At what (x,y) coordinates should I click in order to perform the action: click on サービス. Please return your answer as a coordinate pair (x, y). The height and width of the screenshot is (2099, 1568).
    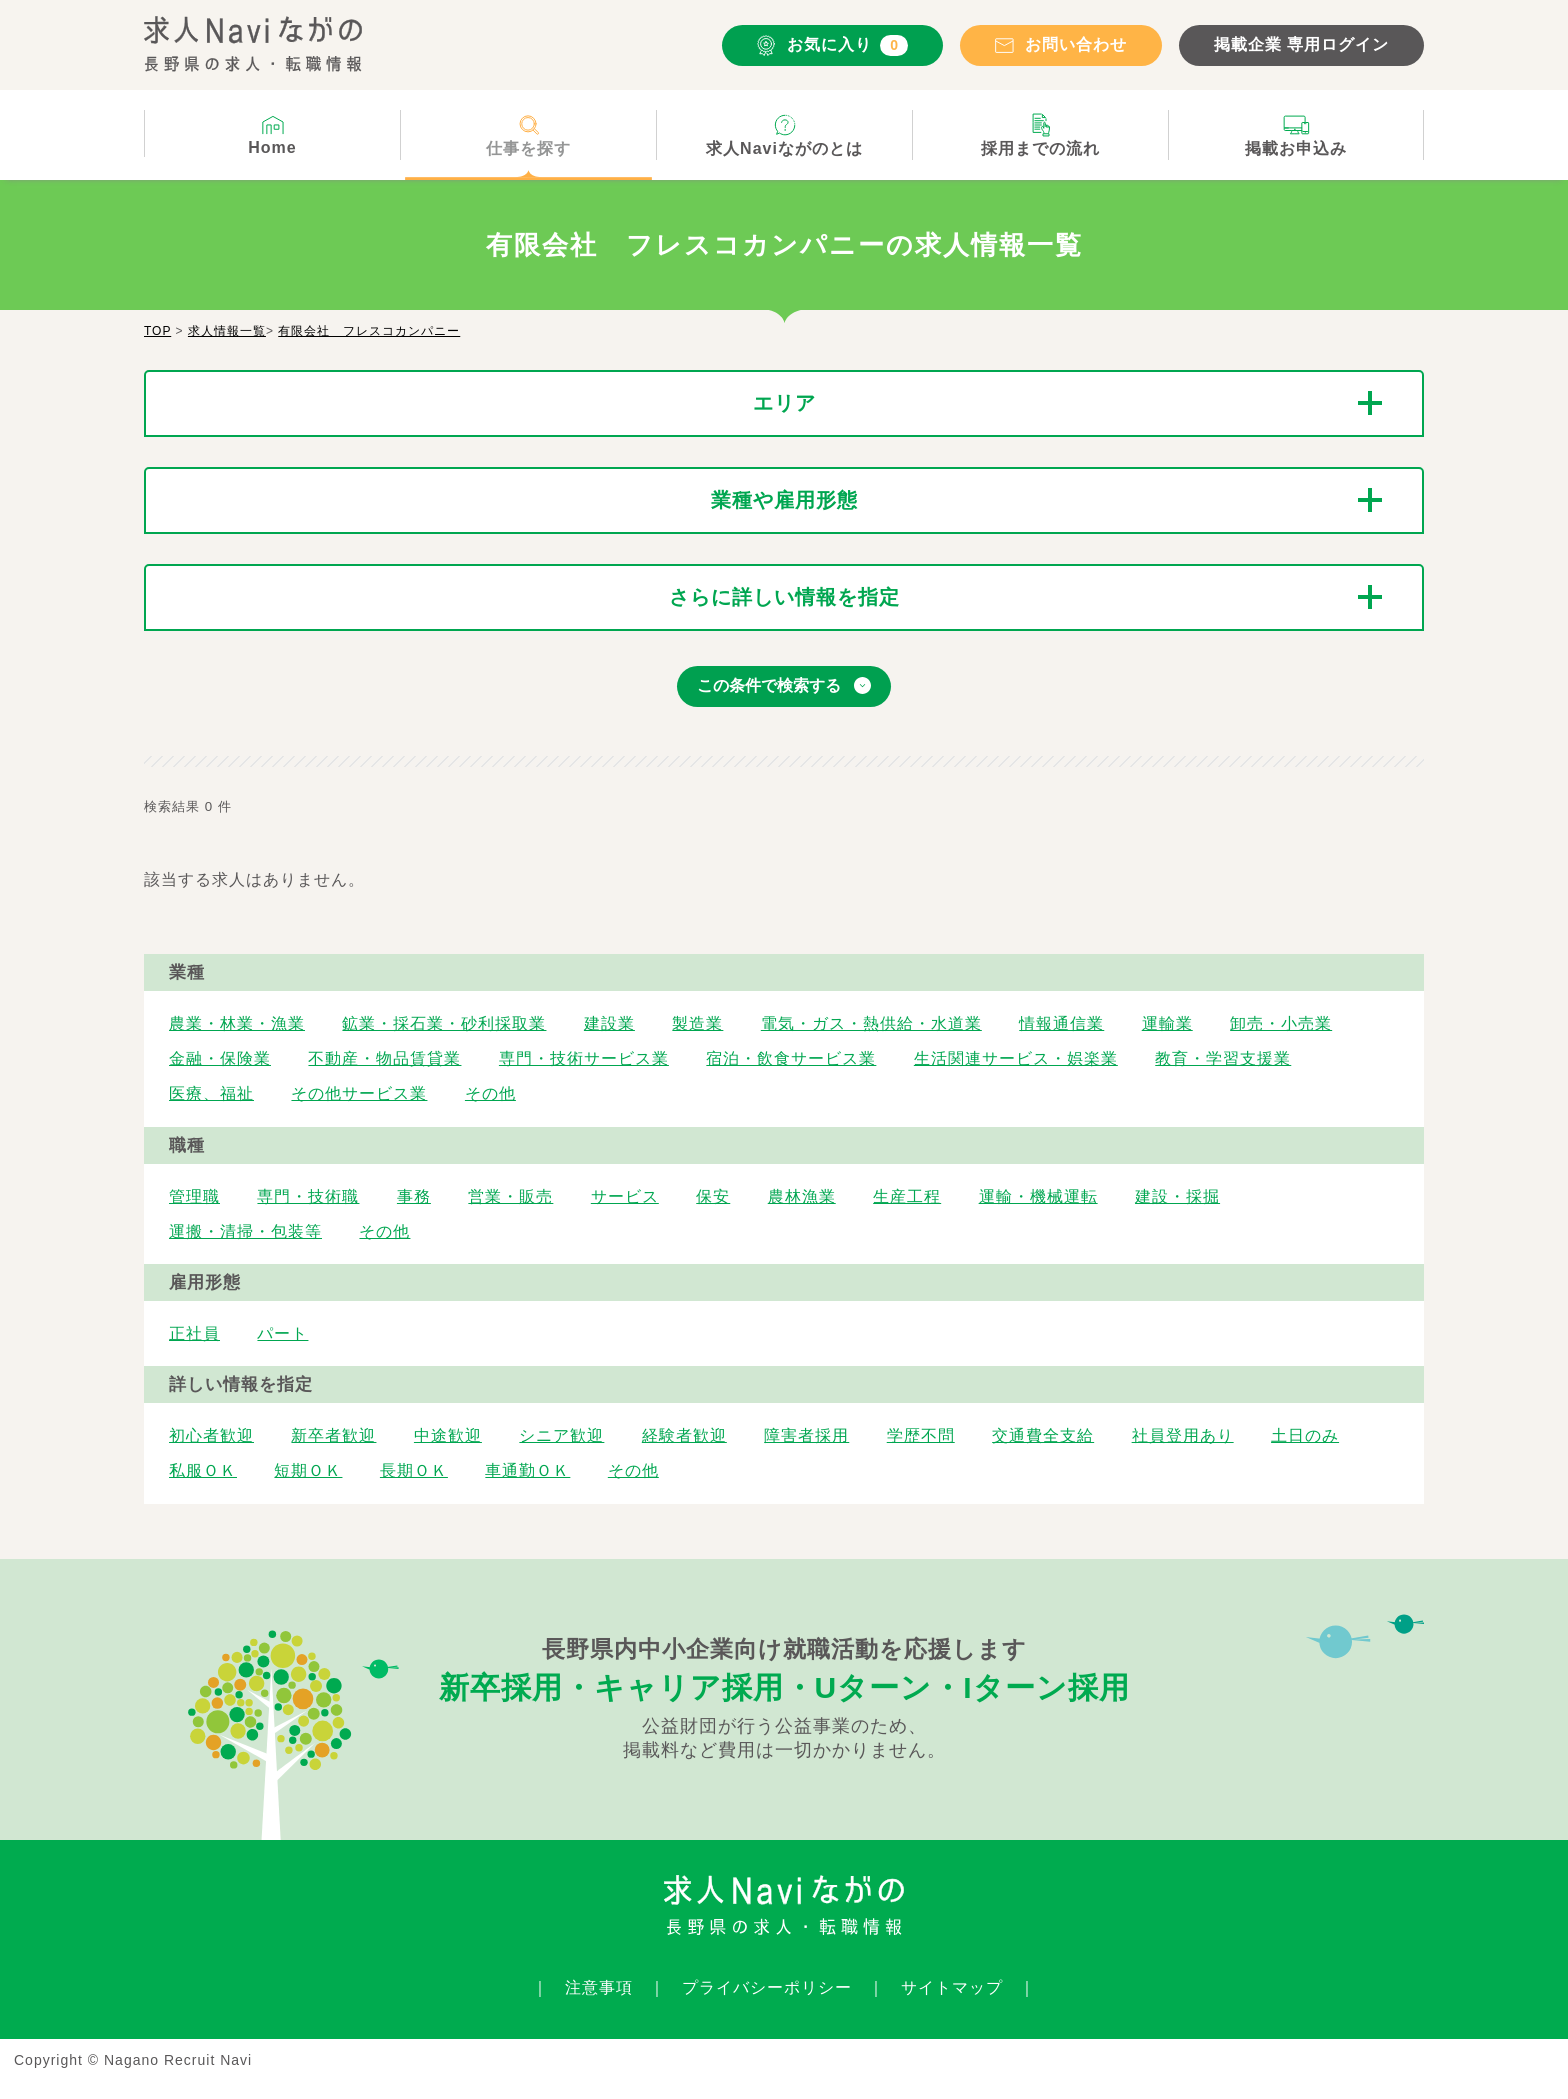
    Looking at the image, I should click on (625, 1196).